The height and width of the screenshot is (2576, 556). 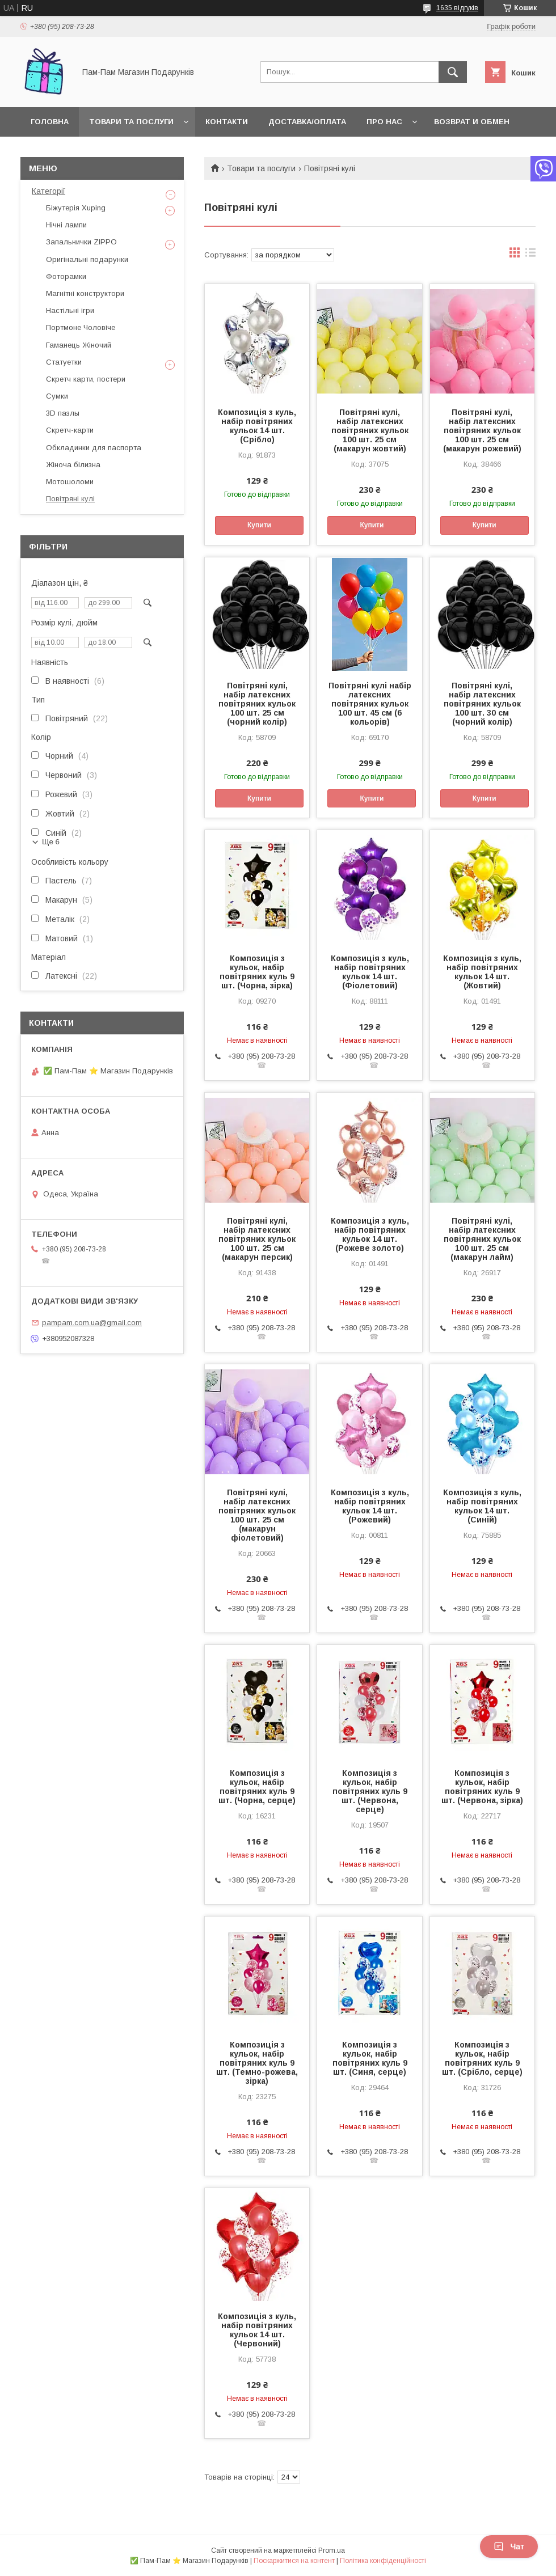 What do you see at coordinates (259, 525) in the screenshot?
I see `Купити` at bounding box center [259, 525].